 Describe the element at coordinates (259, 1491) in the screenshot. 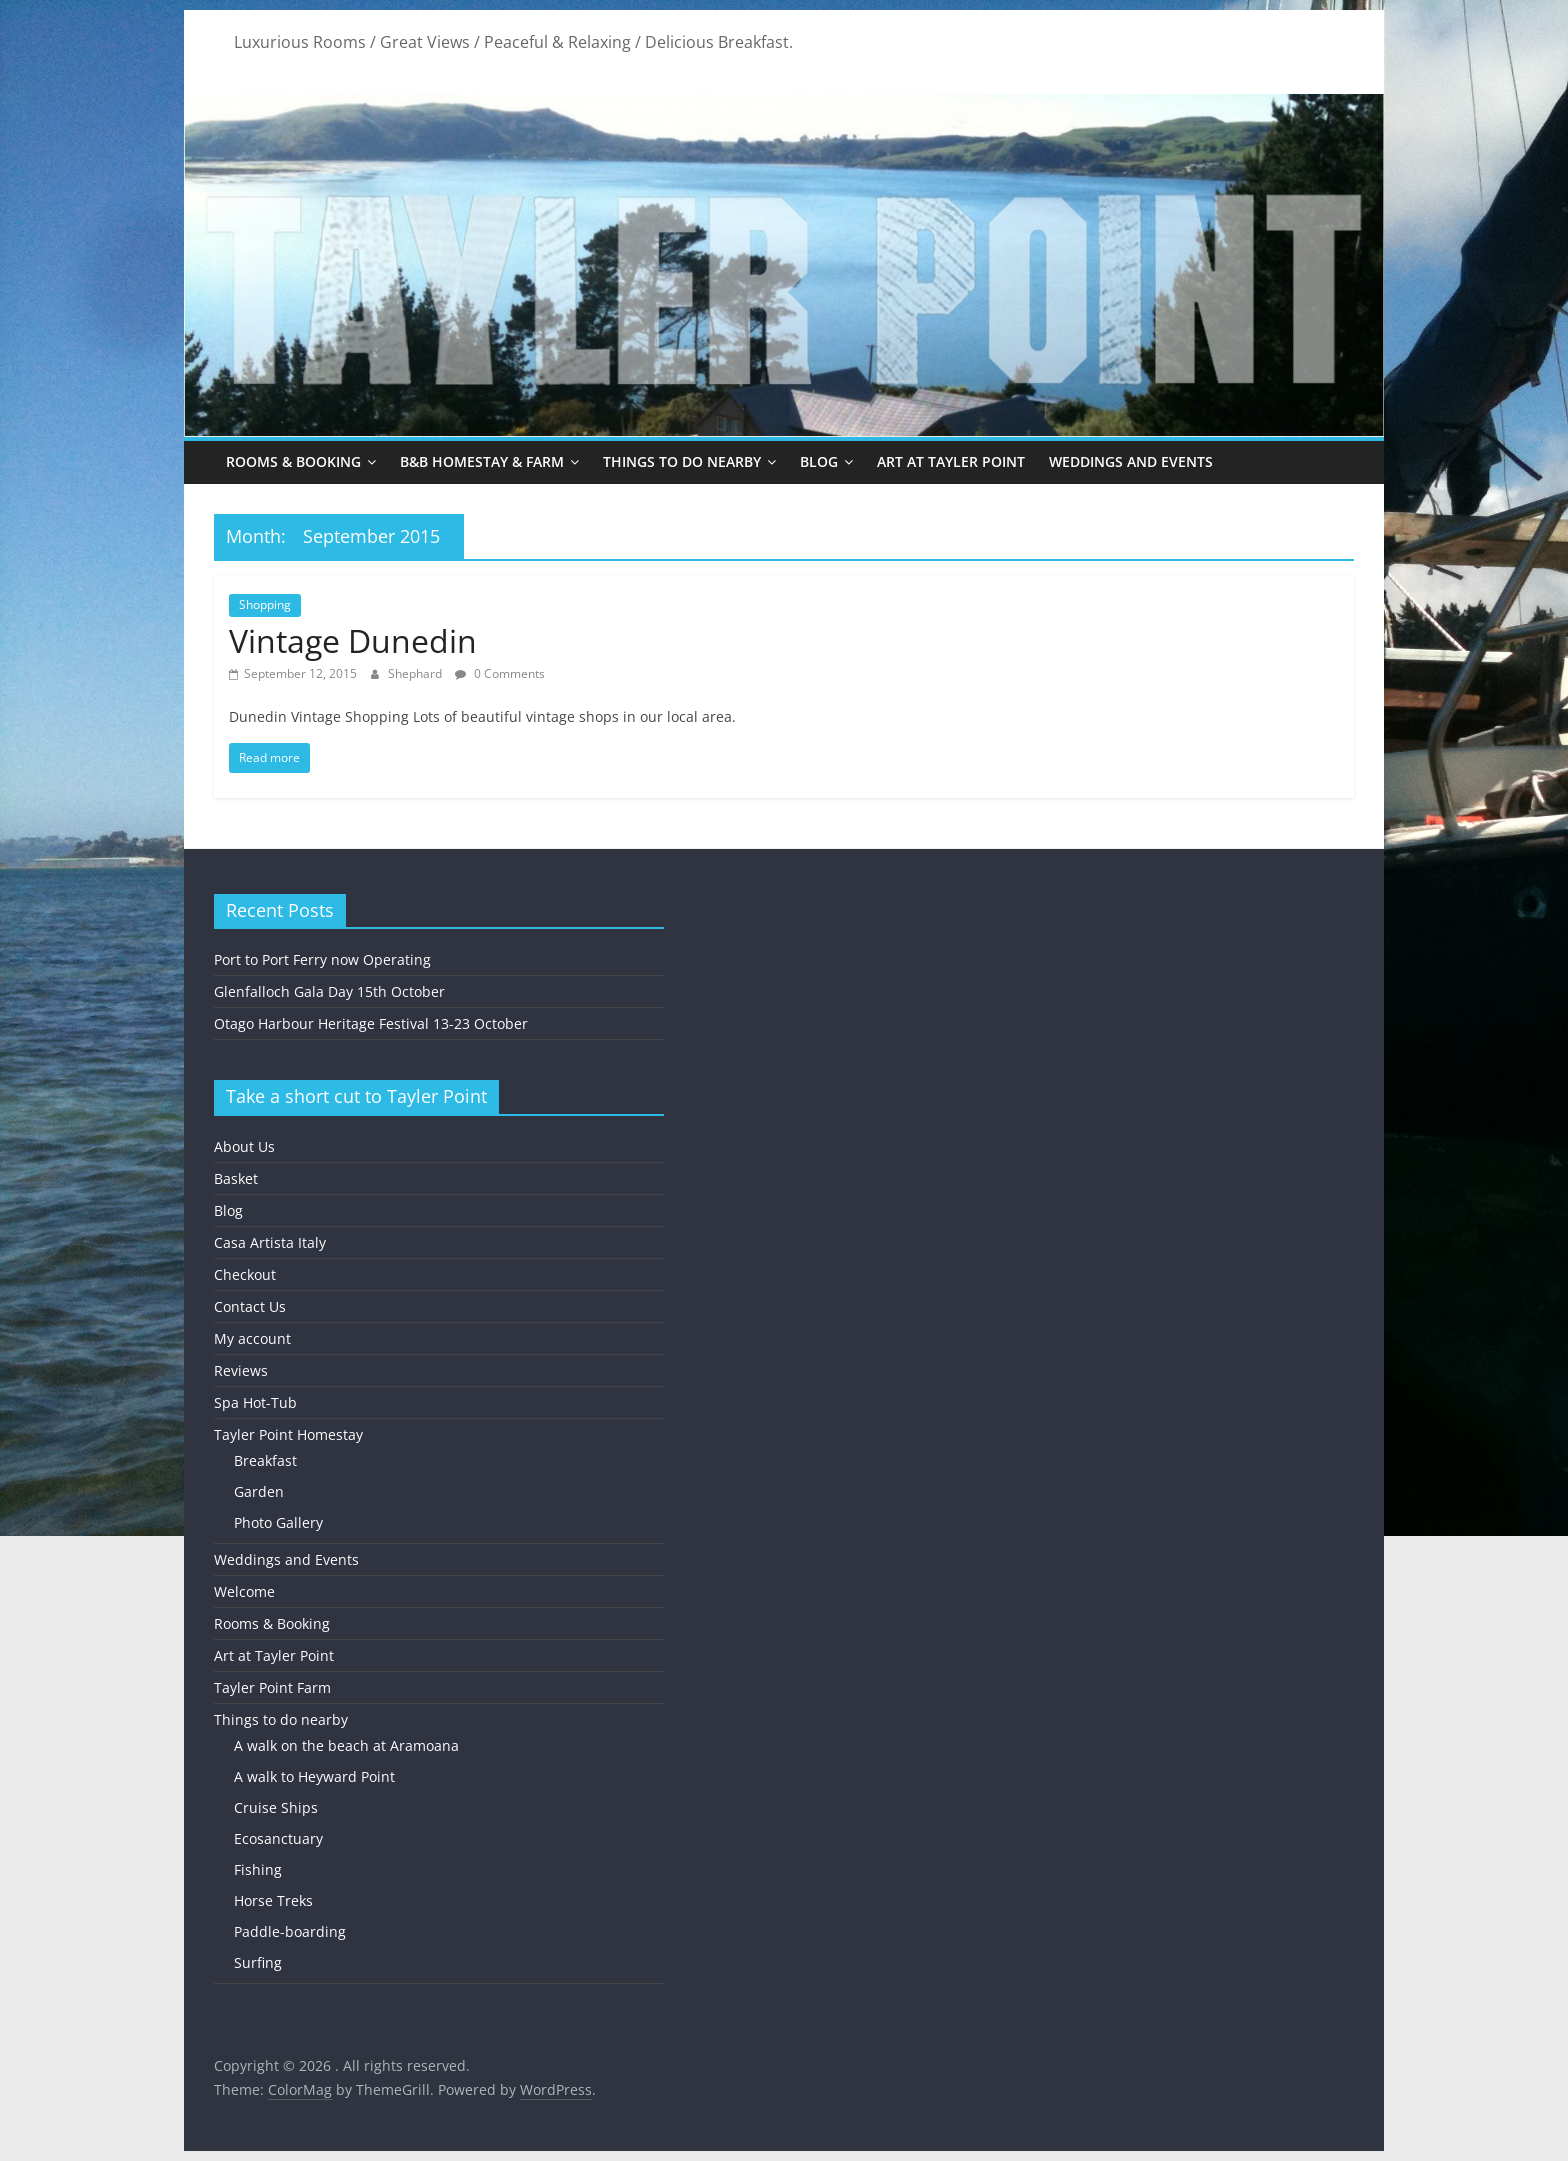

I see `Garden` at that location.